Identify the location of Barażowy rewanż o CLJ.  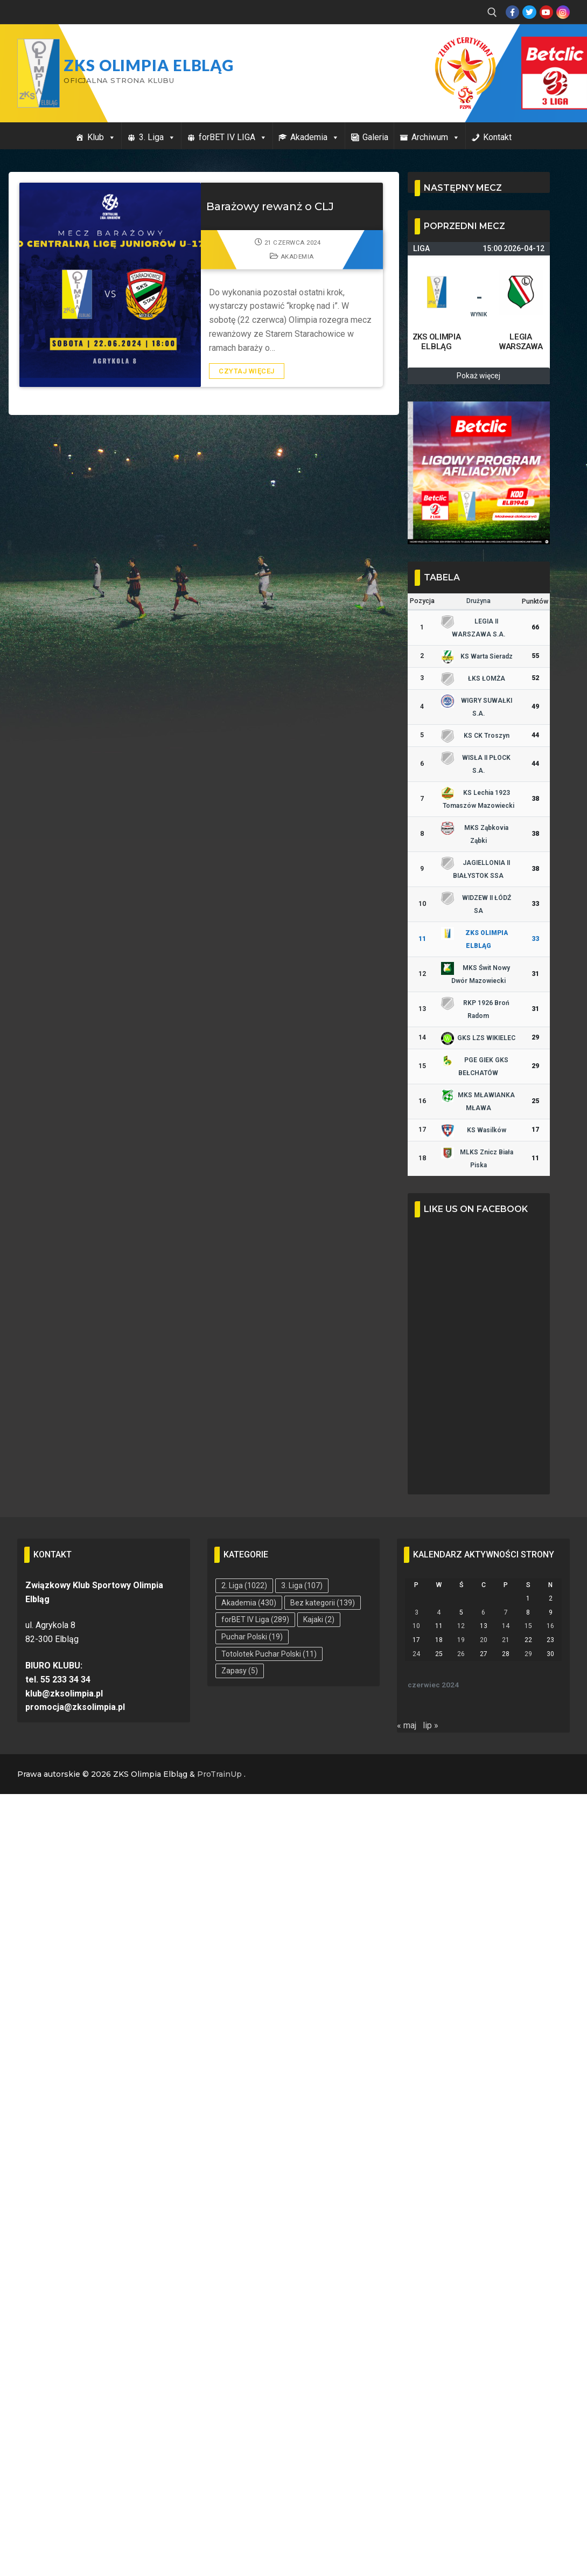
(270, 206).